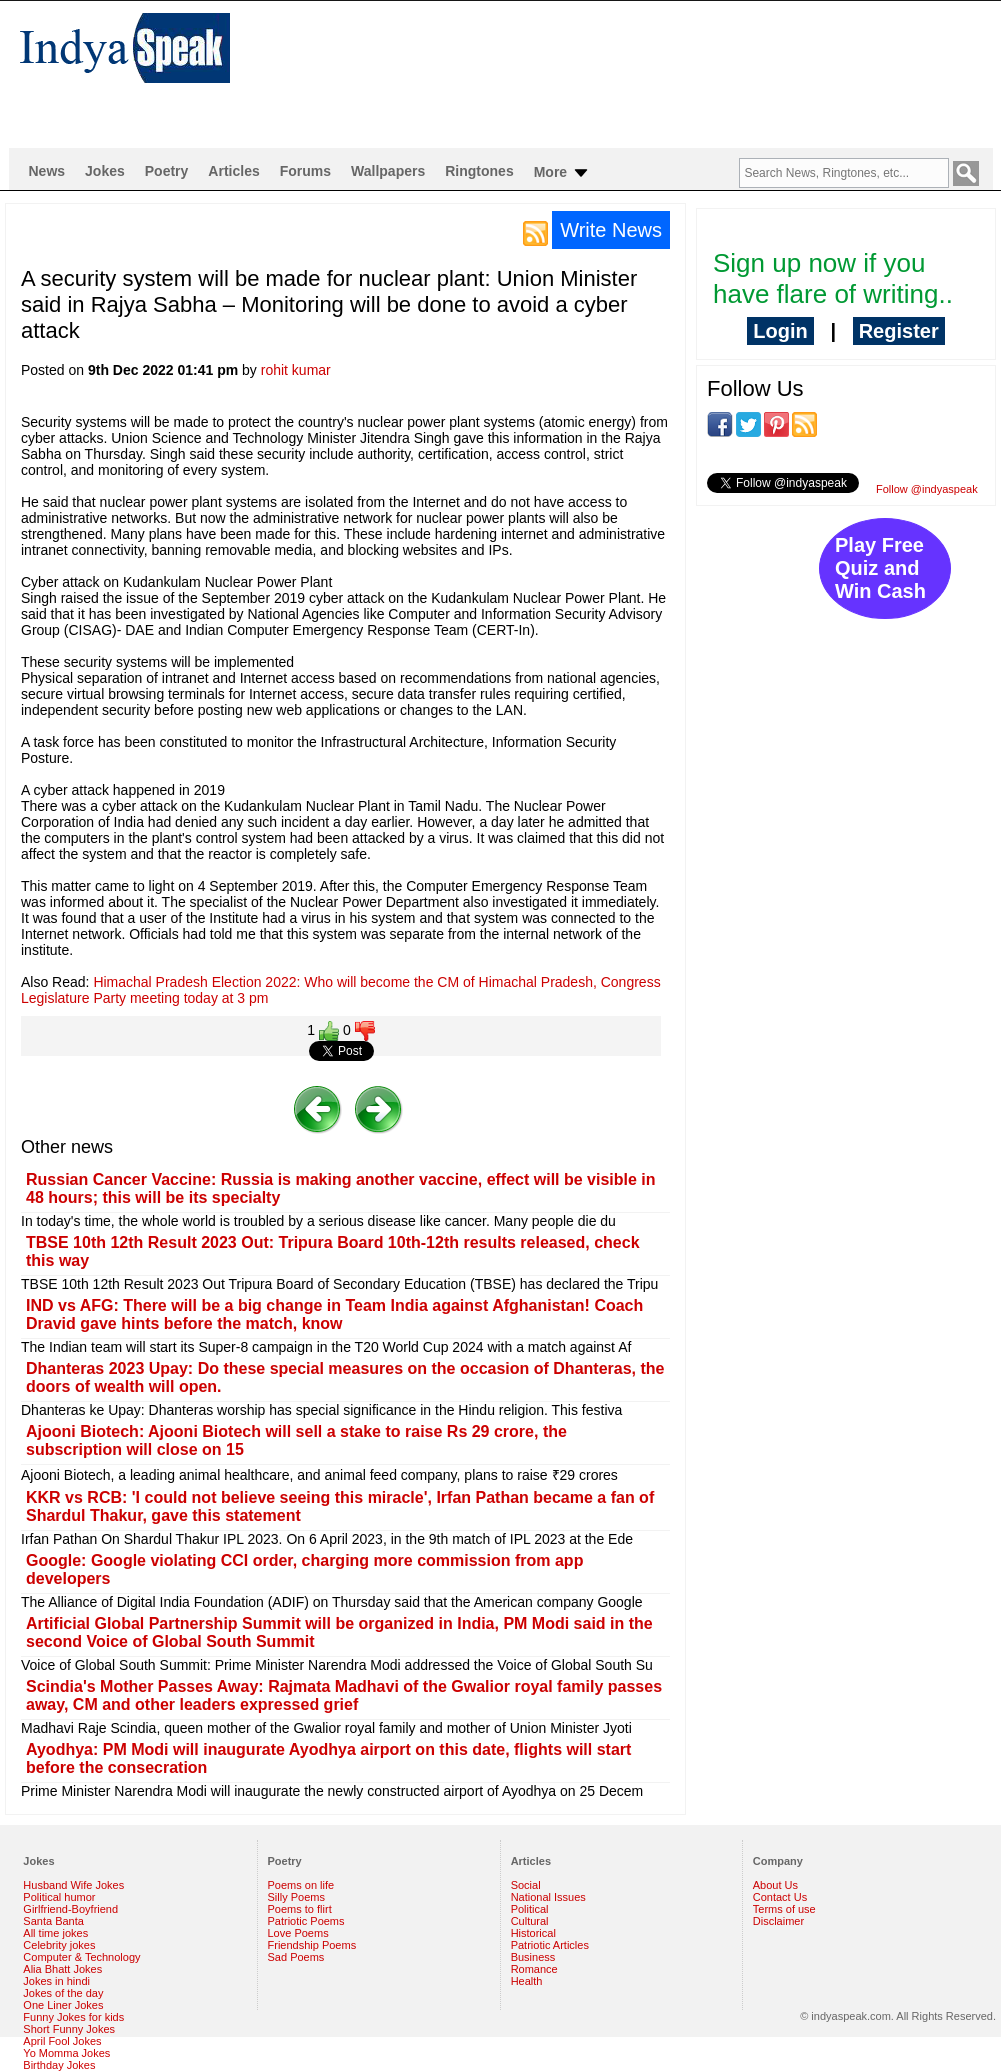 The width and height of the screenshot is (1001, 2071). Describe the element at coordinates (56, 1981) in the screenshot. I see `Jokes in hindi` at that location.